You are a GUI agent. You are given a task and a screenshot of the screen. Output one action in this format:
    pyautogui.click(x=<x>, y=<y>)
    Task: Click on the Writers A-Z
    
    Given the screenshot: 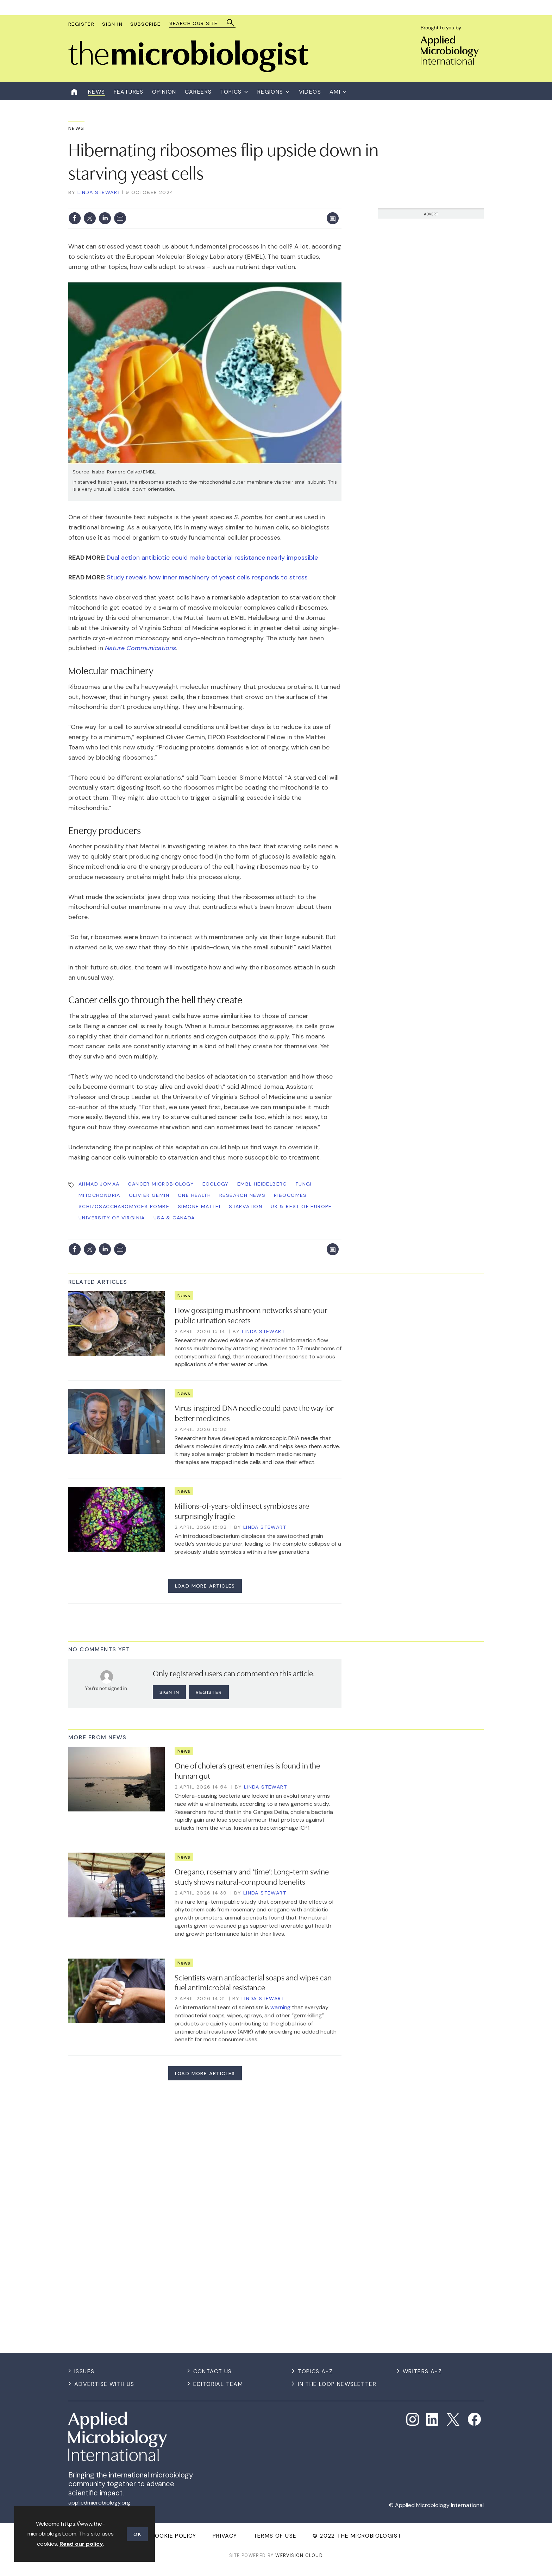 What is the action you would take?
    pyautogui.click(x=422, y=2371)
    